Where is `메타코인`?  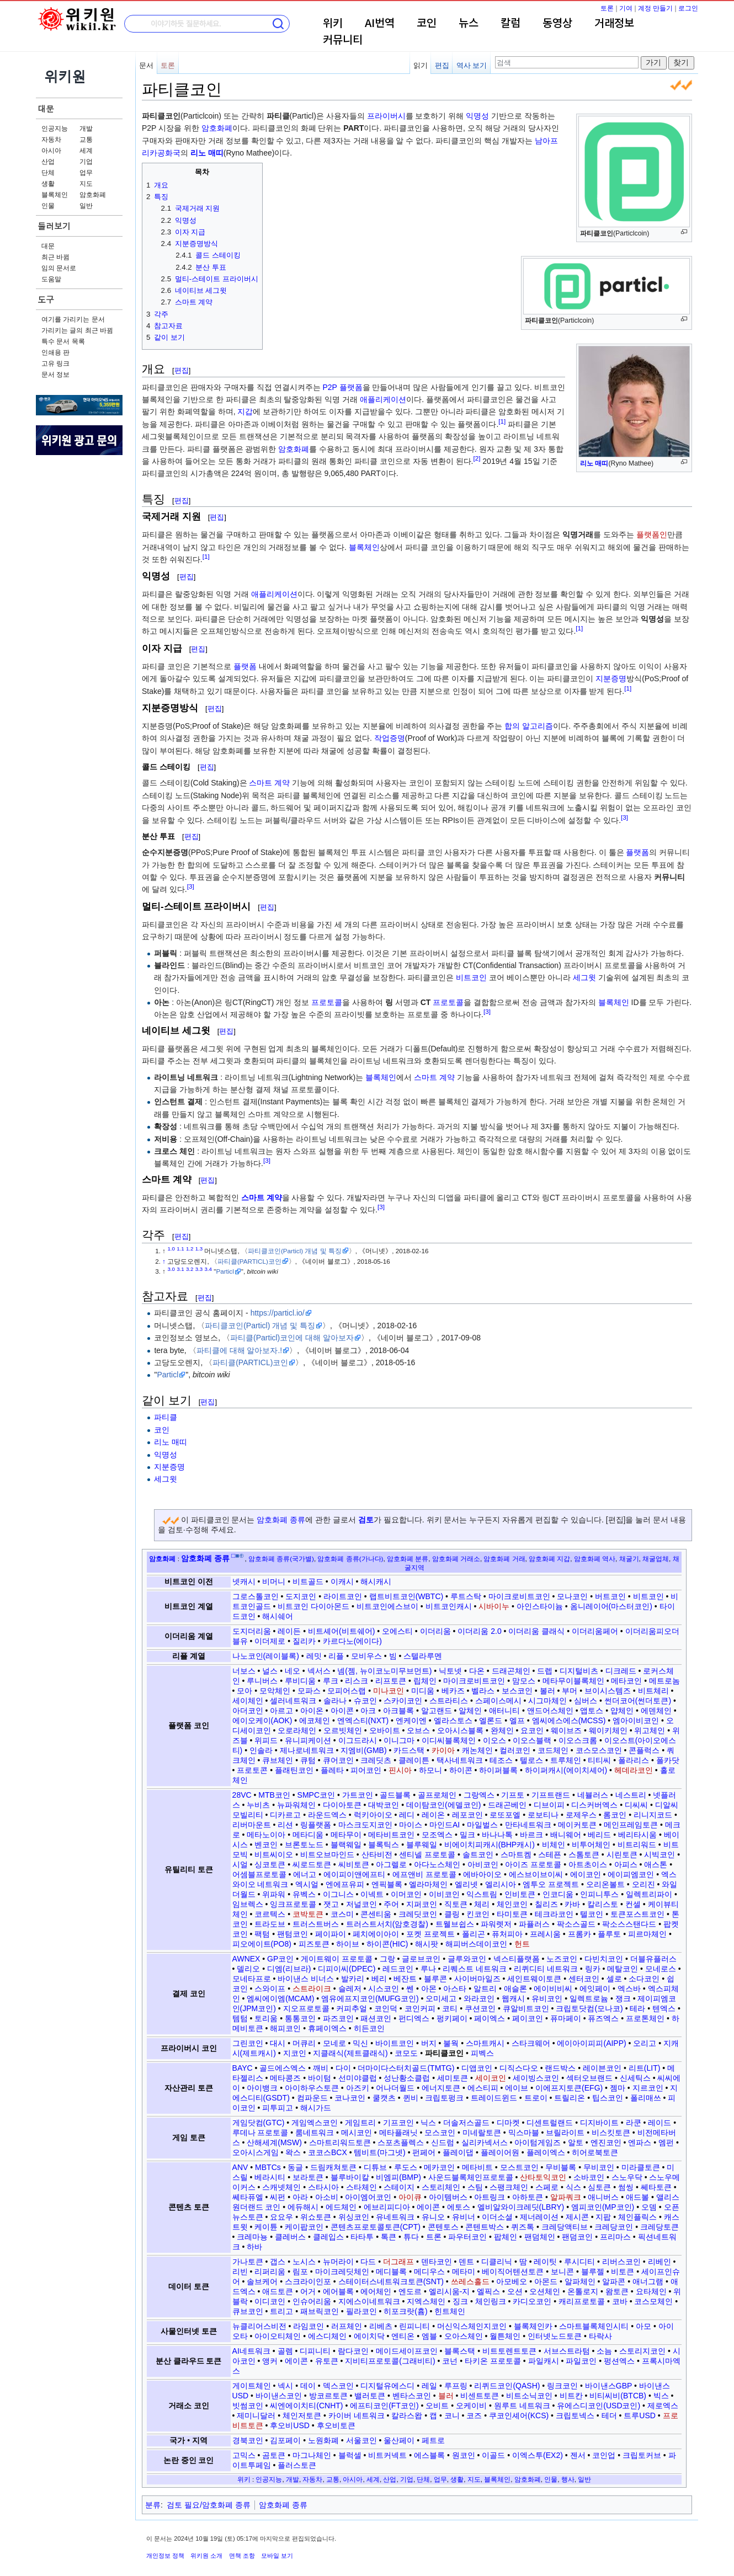 메타코인 is located at coordinates (626, 1680).